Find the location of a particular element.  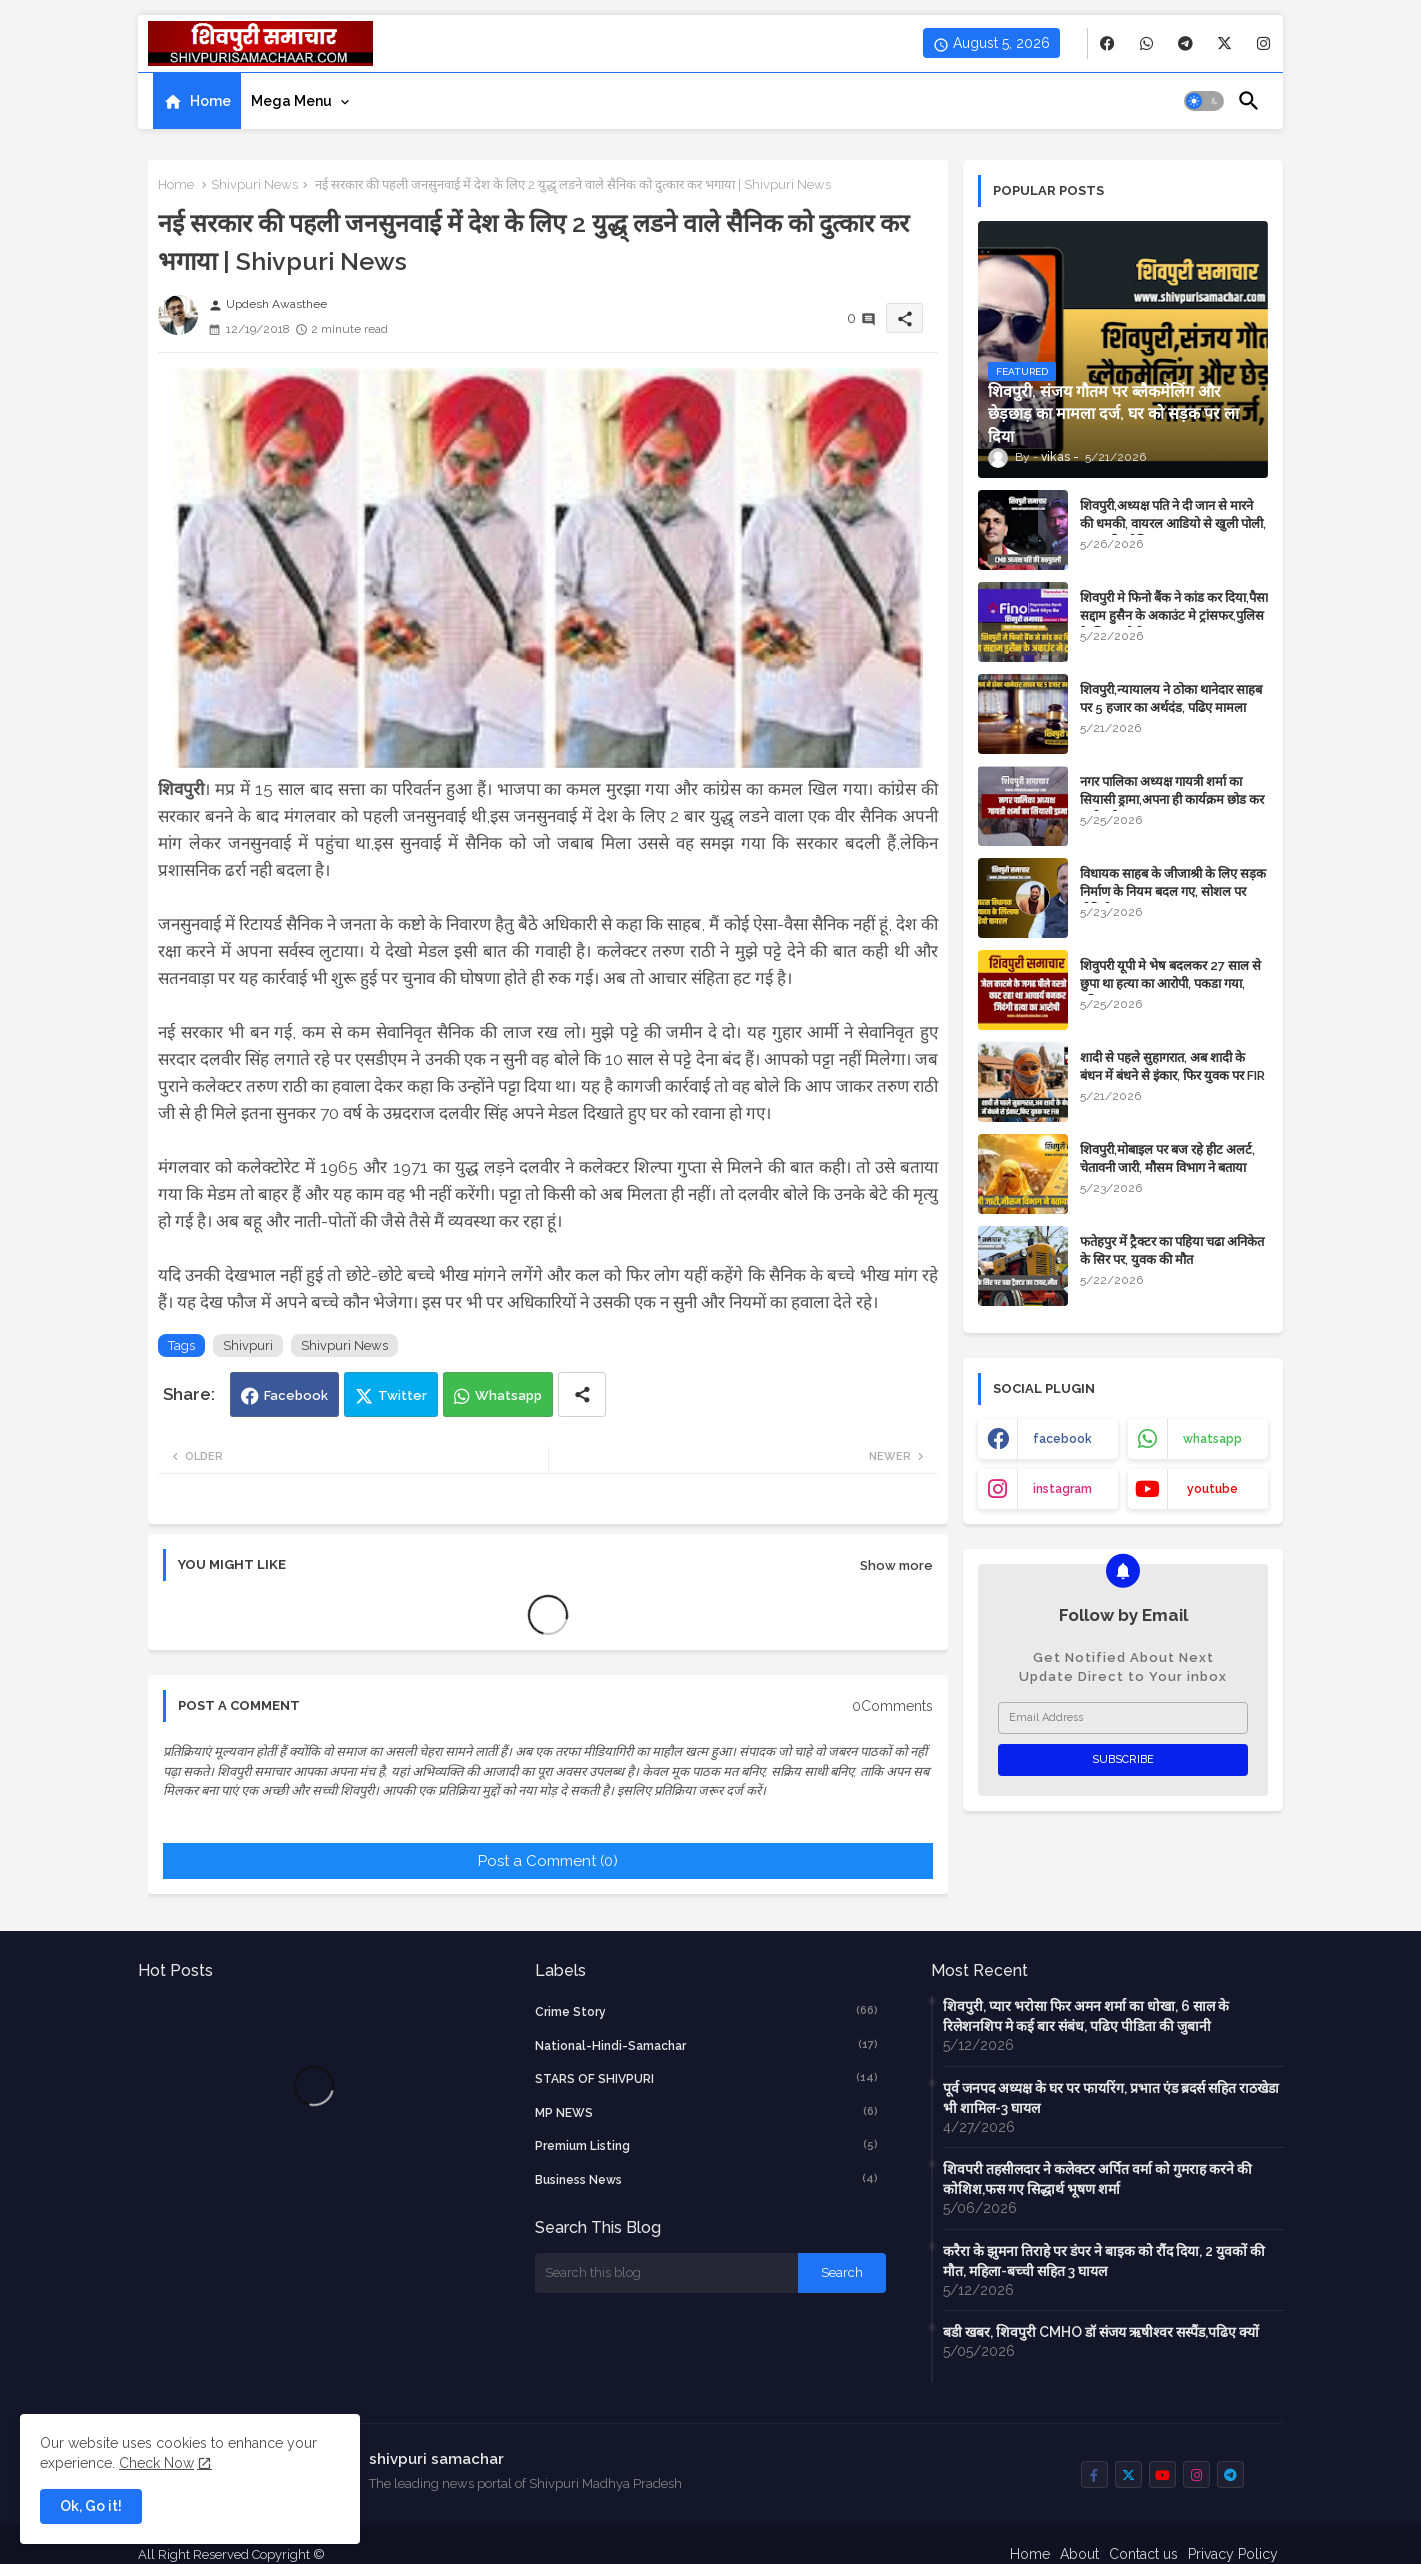

Twitter is located at coordinates (402, 1395).